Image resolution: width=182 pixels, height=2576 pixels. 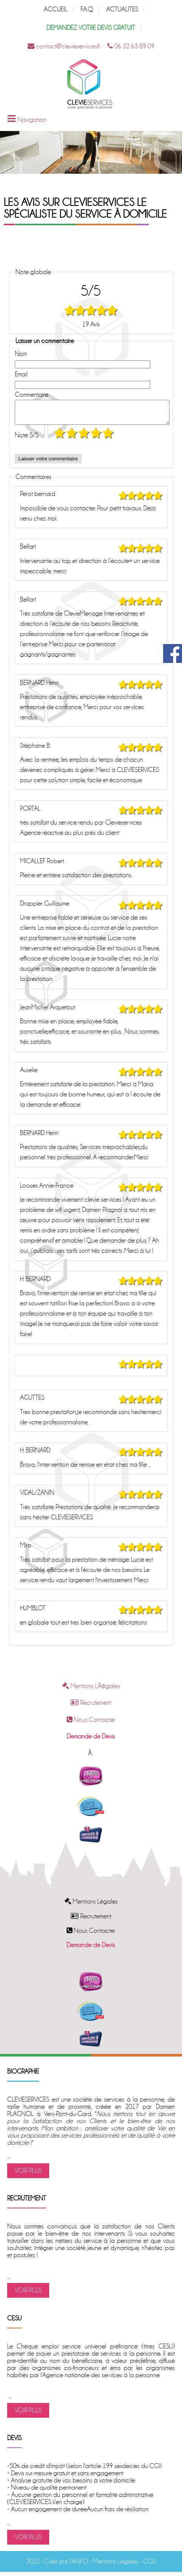 What do you see at coordinates (130, 46) in the screenshot?
I see `06 32 63 89 09` at bounding box center [130, 46].